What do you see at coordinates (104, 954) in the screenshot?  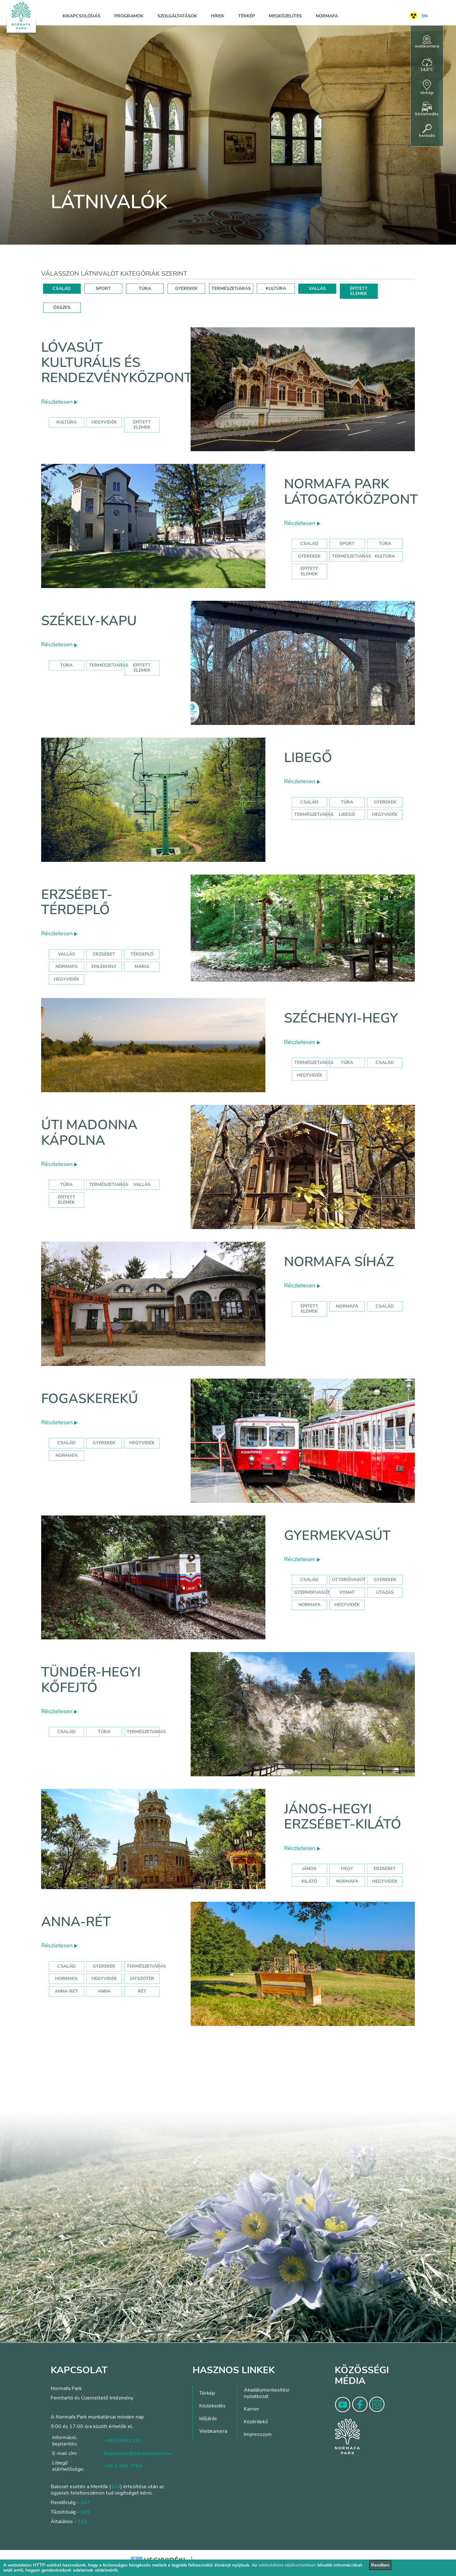 I see `erzsébet` at bounding box center [104, 954].